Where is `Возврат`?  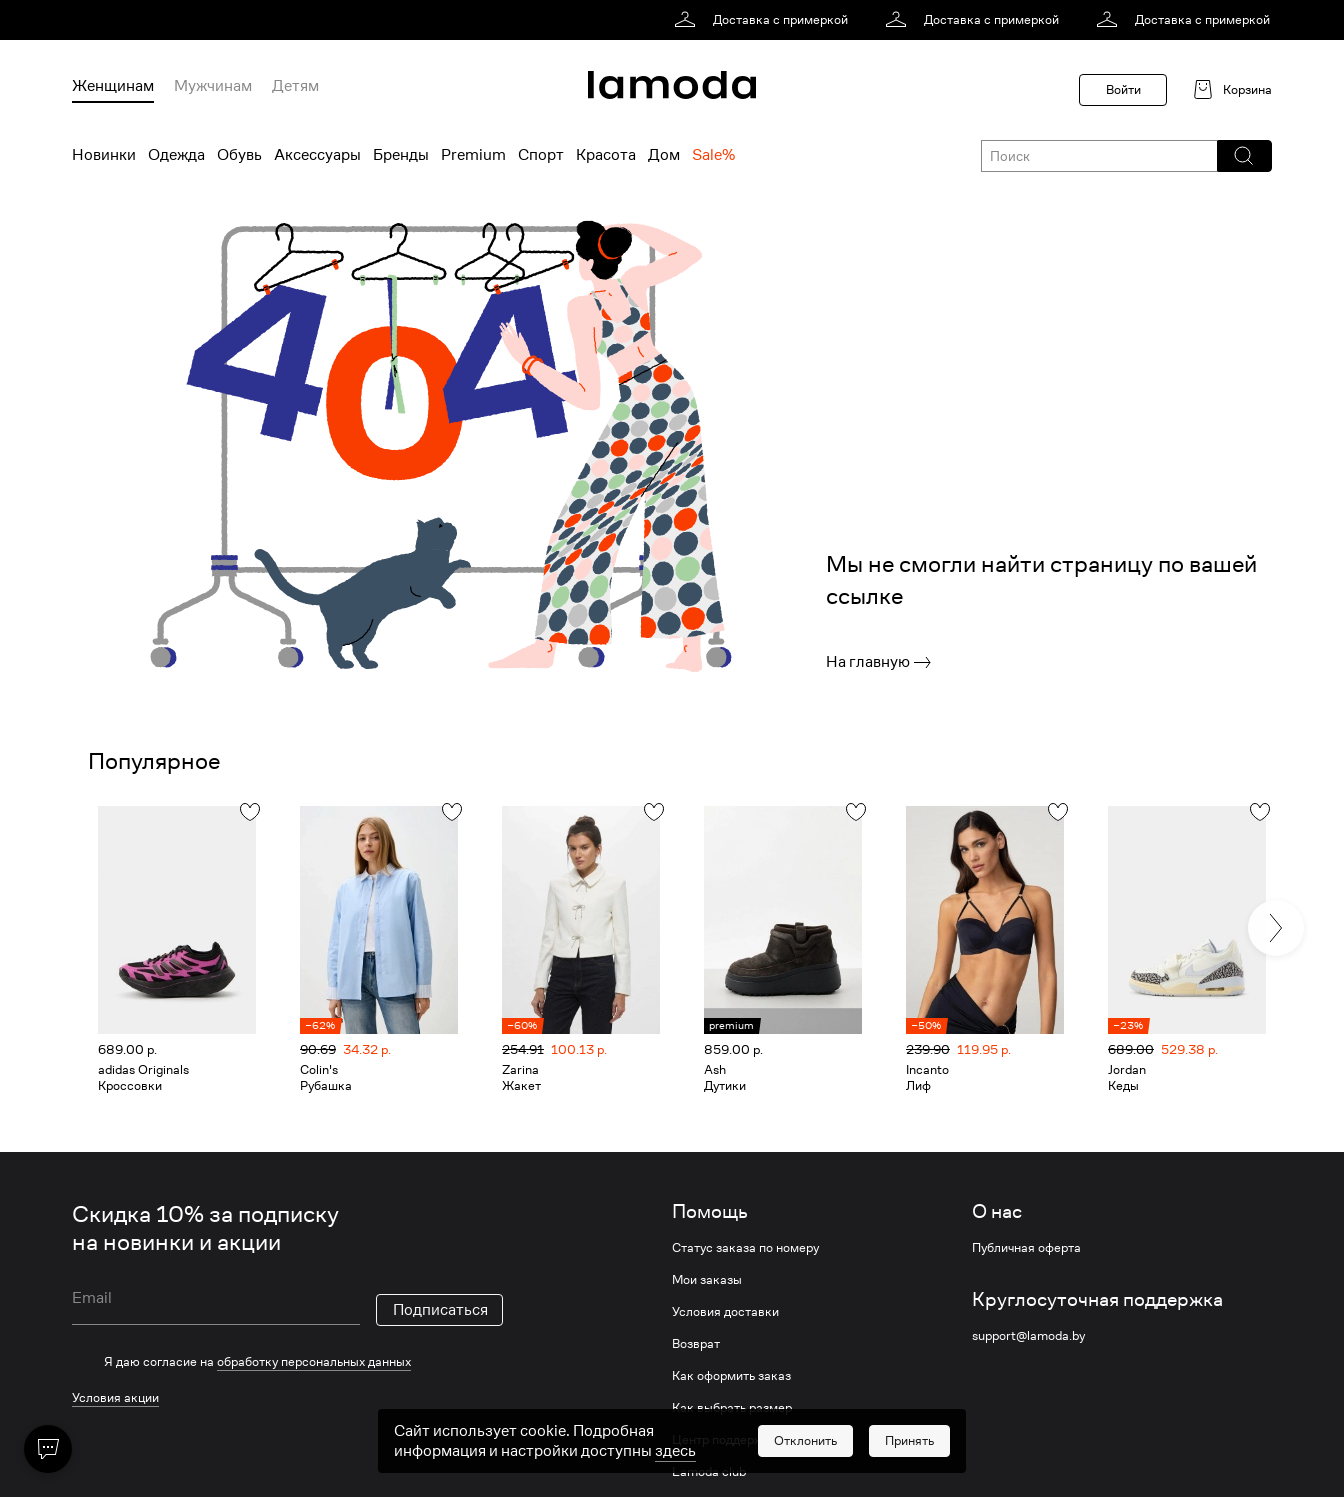
Возврат is located at coordinates (696, 1344).